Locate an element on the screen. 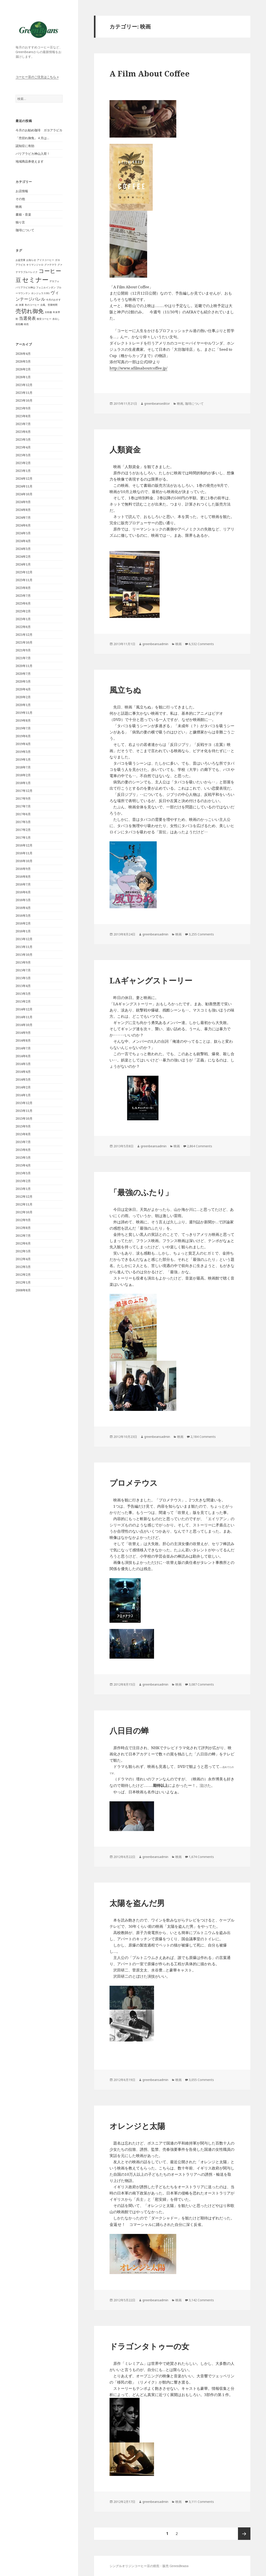 This screenshot has height=2576, width=266. デカフェ is located at coordinates (54, 281).